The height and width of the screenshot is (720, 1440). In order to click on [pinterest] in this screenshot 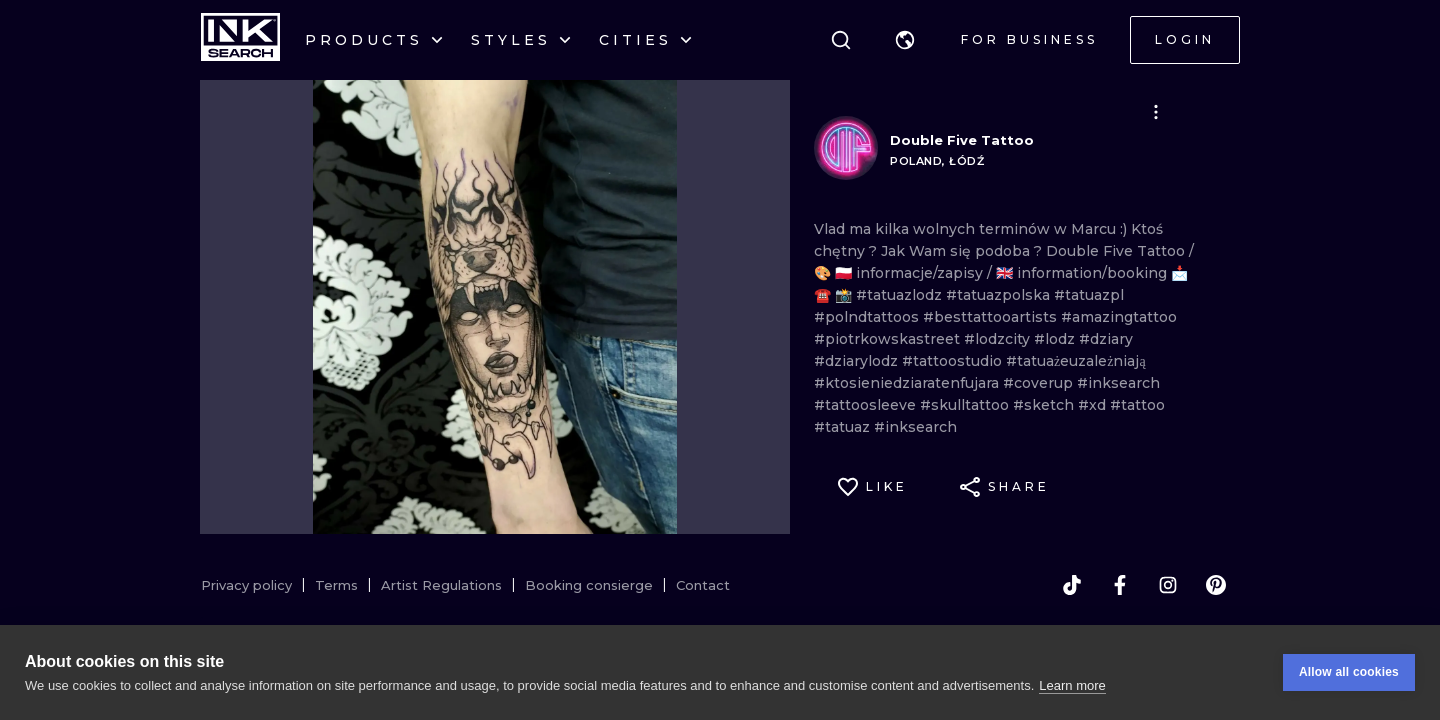, I will do `click(1216, 585)`.